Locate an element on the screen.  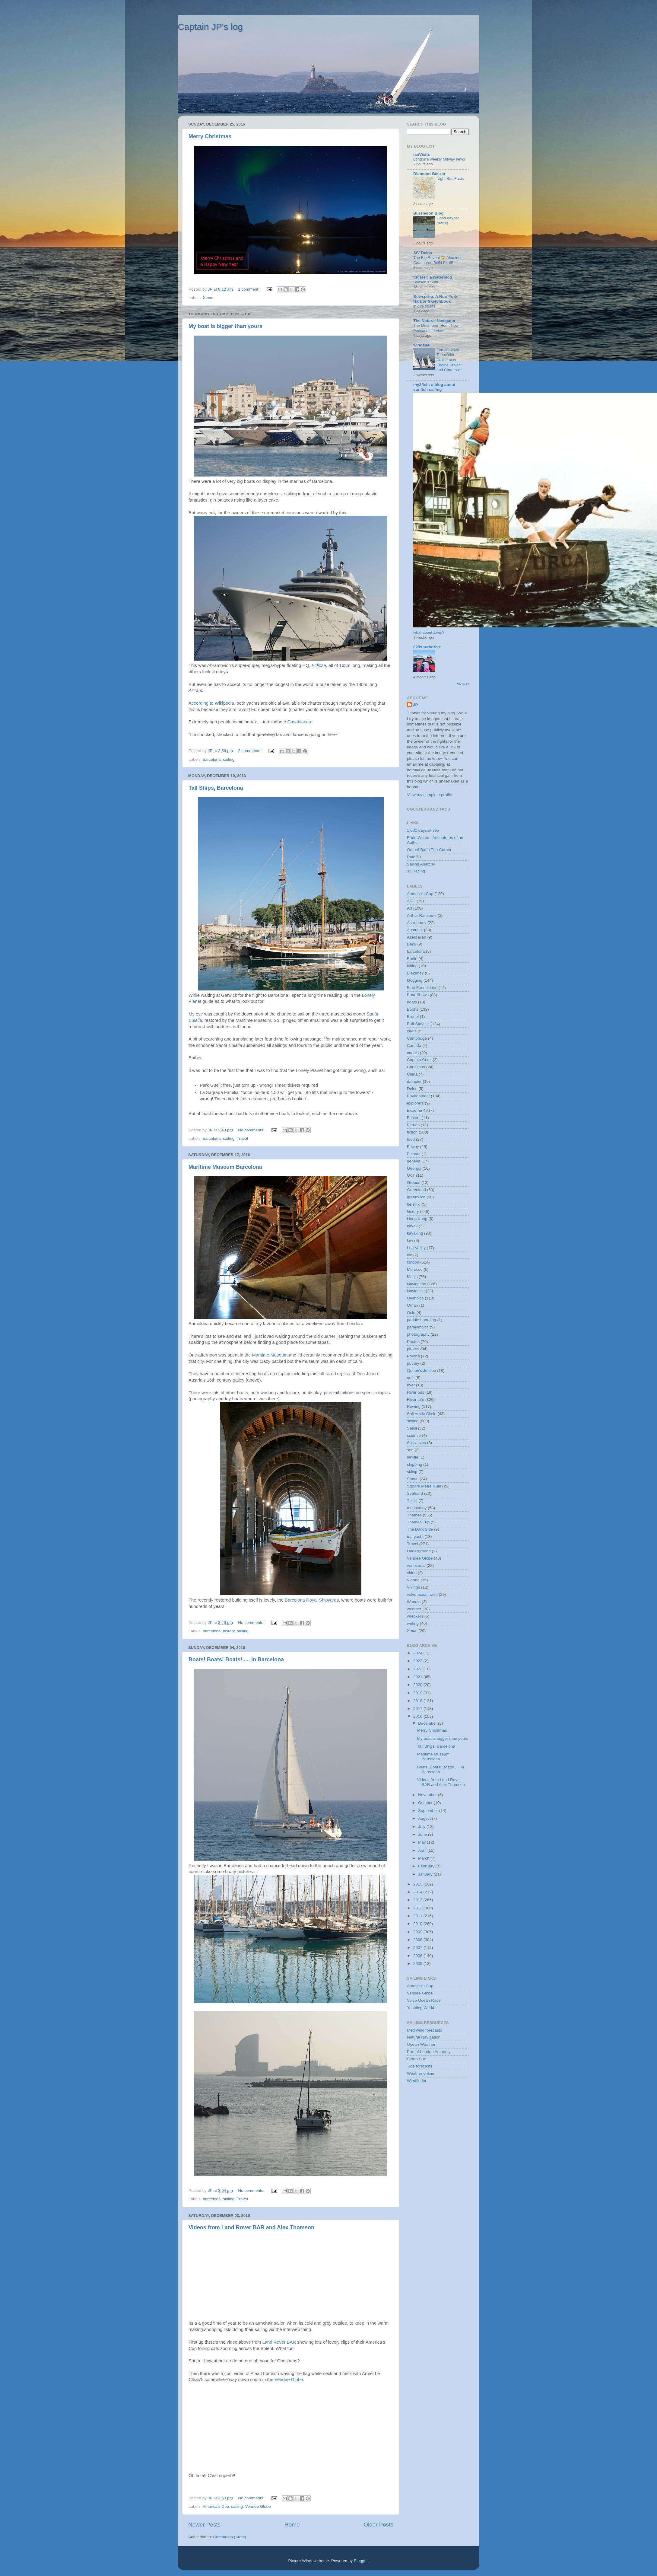
life is located at coordinates (409, 1255).